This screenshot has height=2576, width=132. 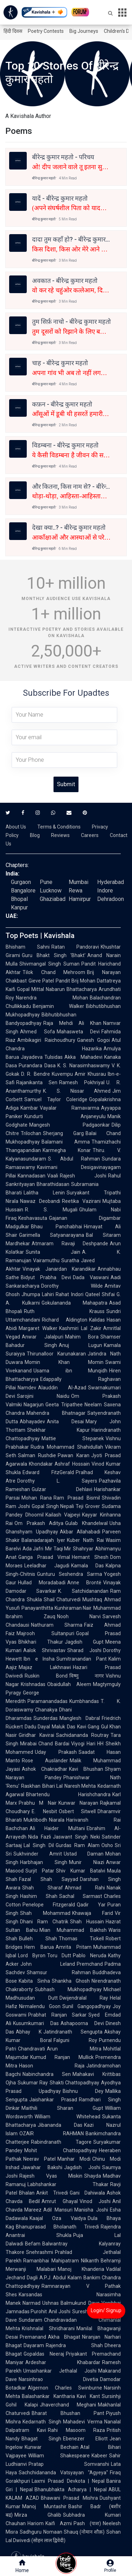 I want to click on Sachchidananda Vatsyayan "Agyeya", so click(x=63, y=2472).